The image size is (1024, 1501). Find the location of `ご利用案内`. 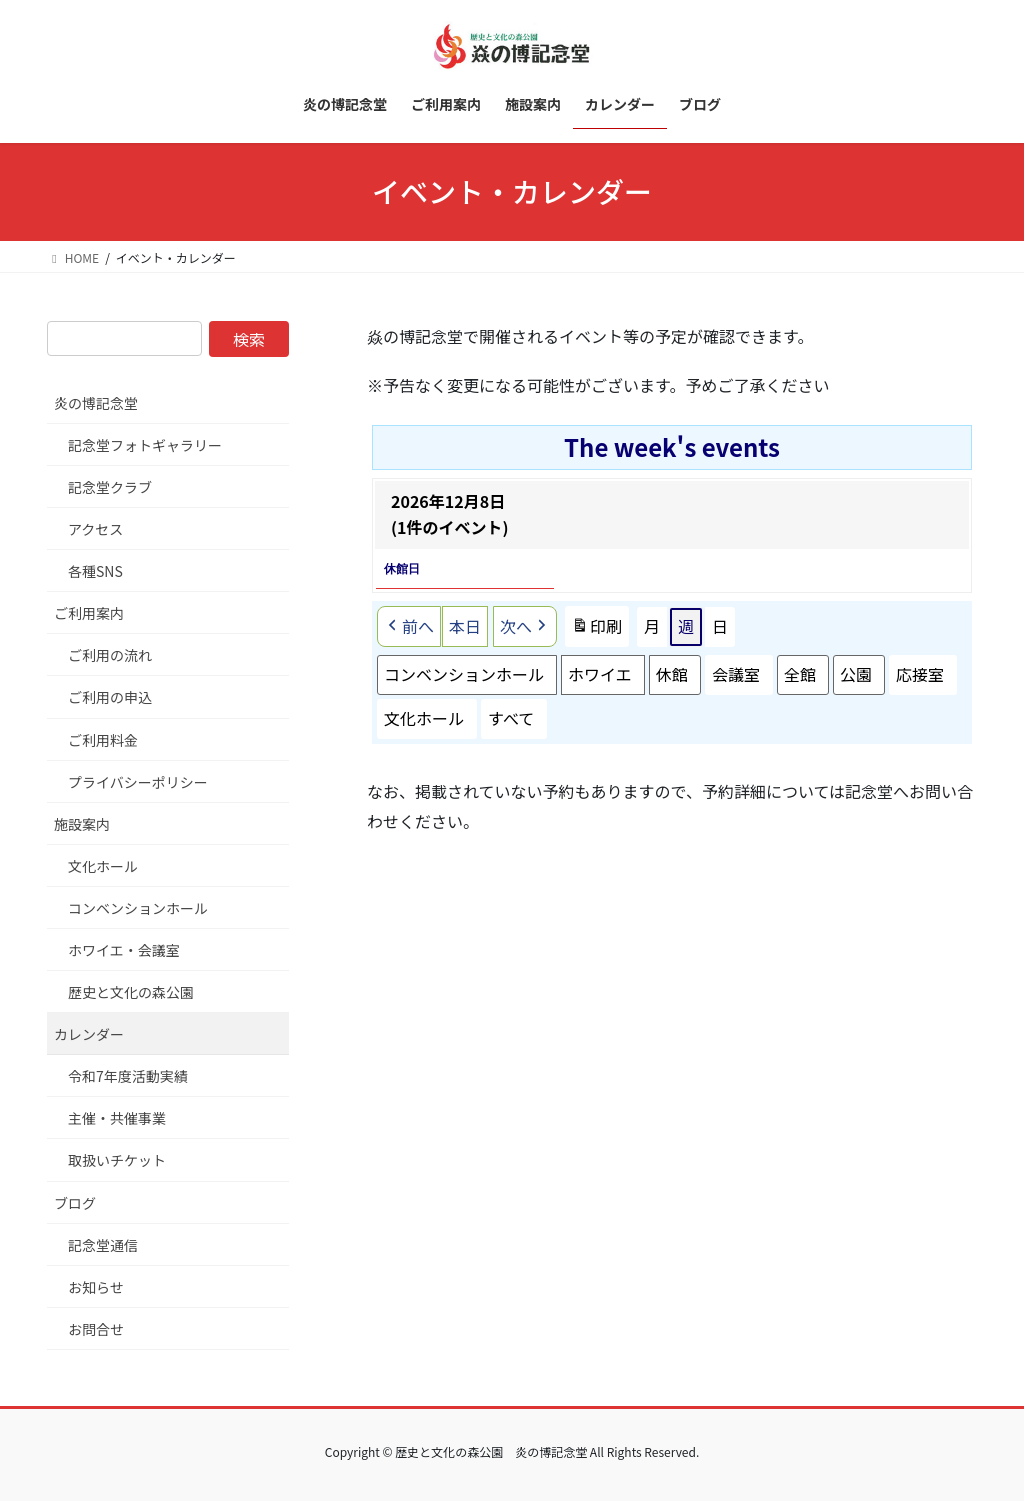

ご利用案内 is located at coordinates (89, 613).